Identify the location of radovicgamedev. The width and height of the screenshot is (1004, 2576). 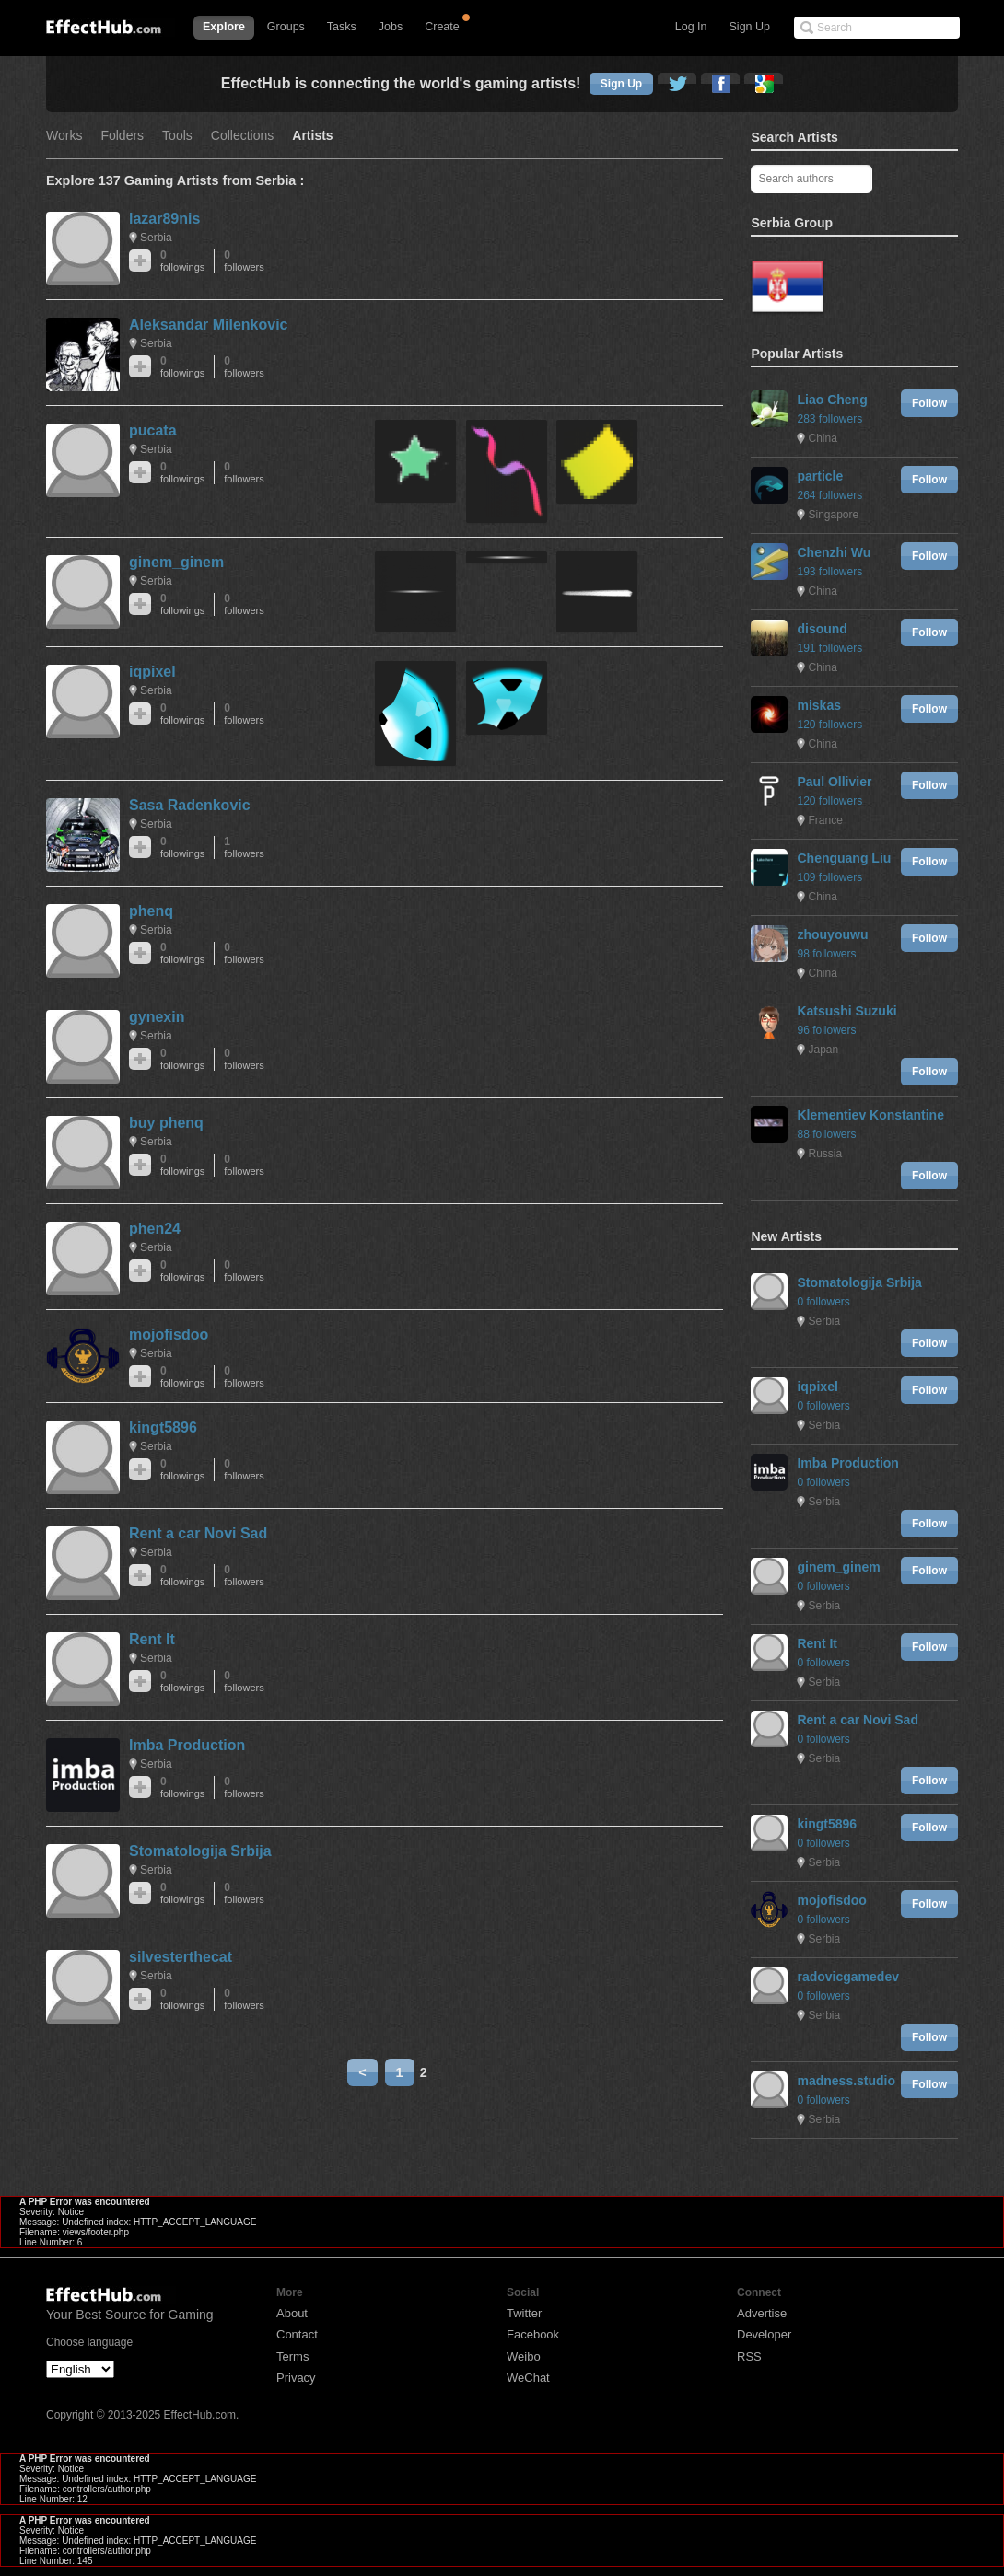
(848, 1976).